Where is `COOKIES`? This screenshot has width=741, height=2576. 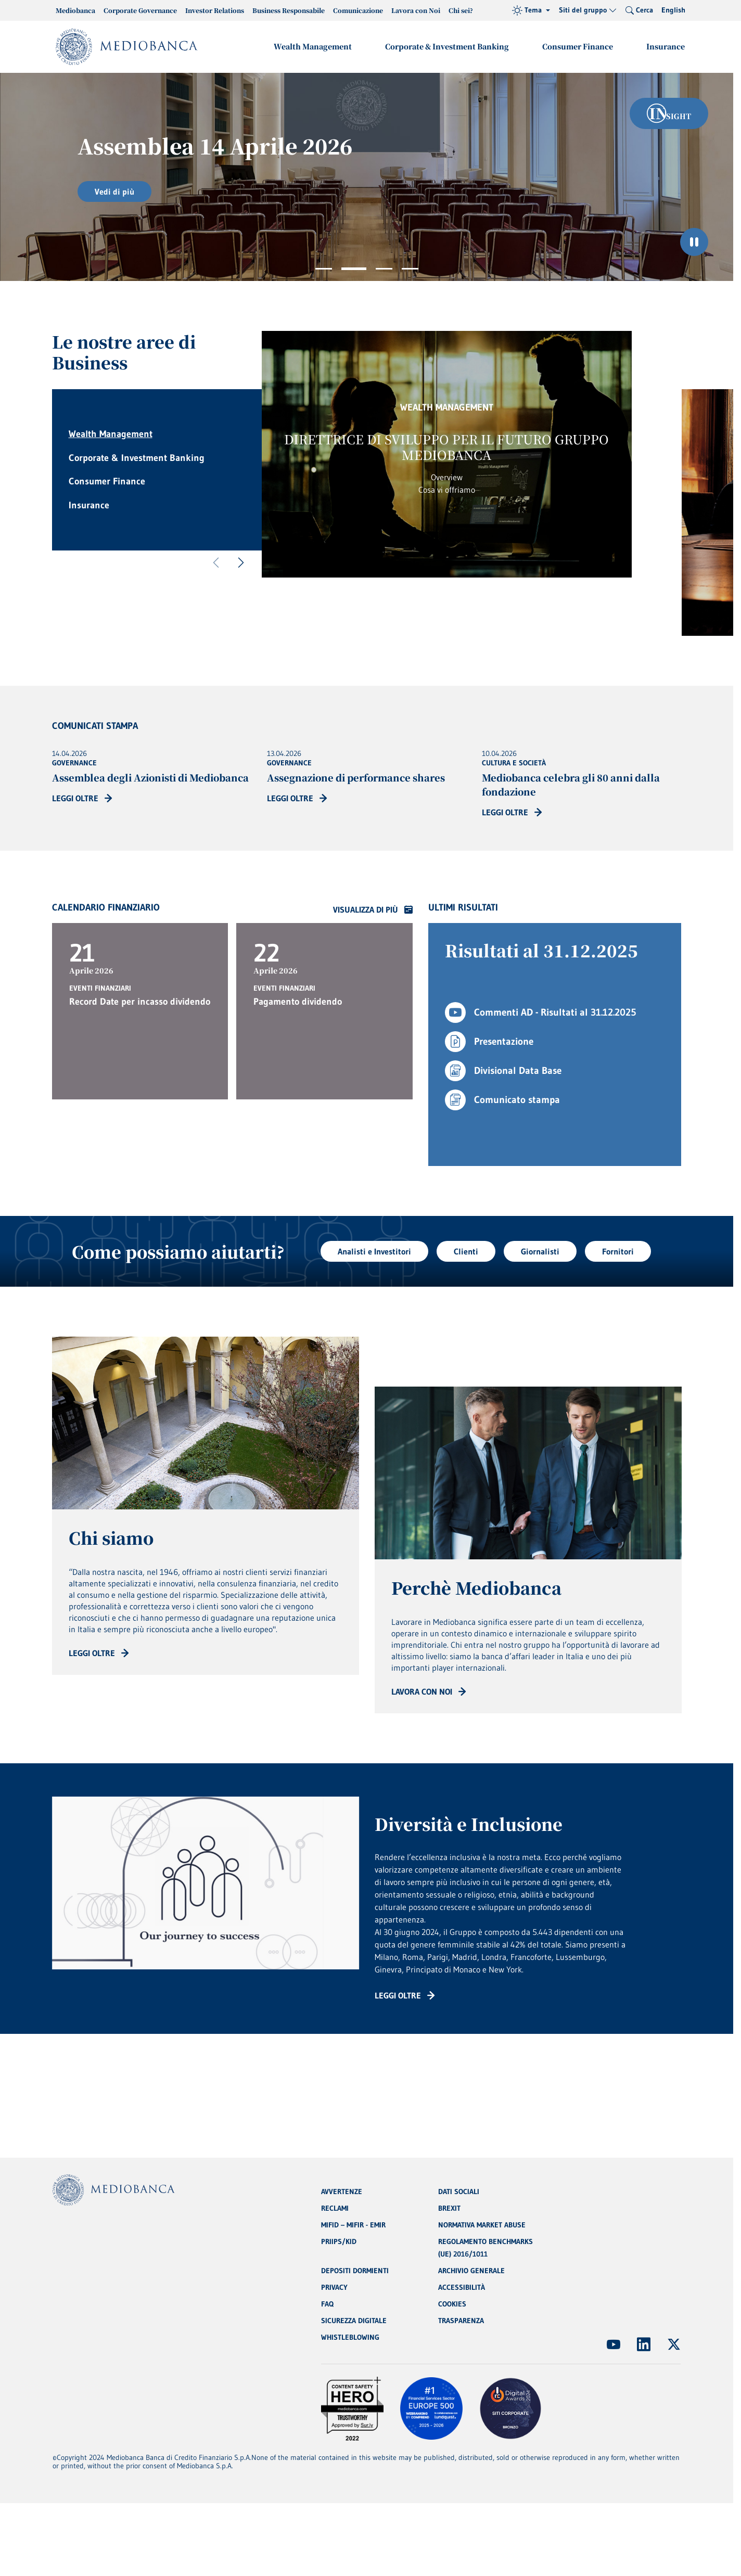 COOKIES is located at coordinates (452, 2304).